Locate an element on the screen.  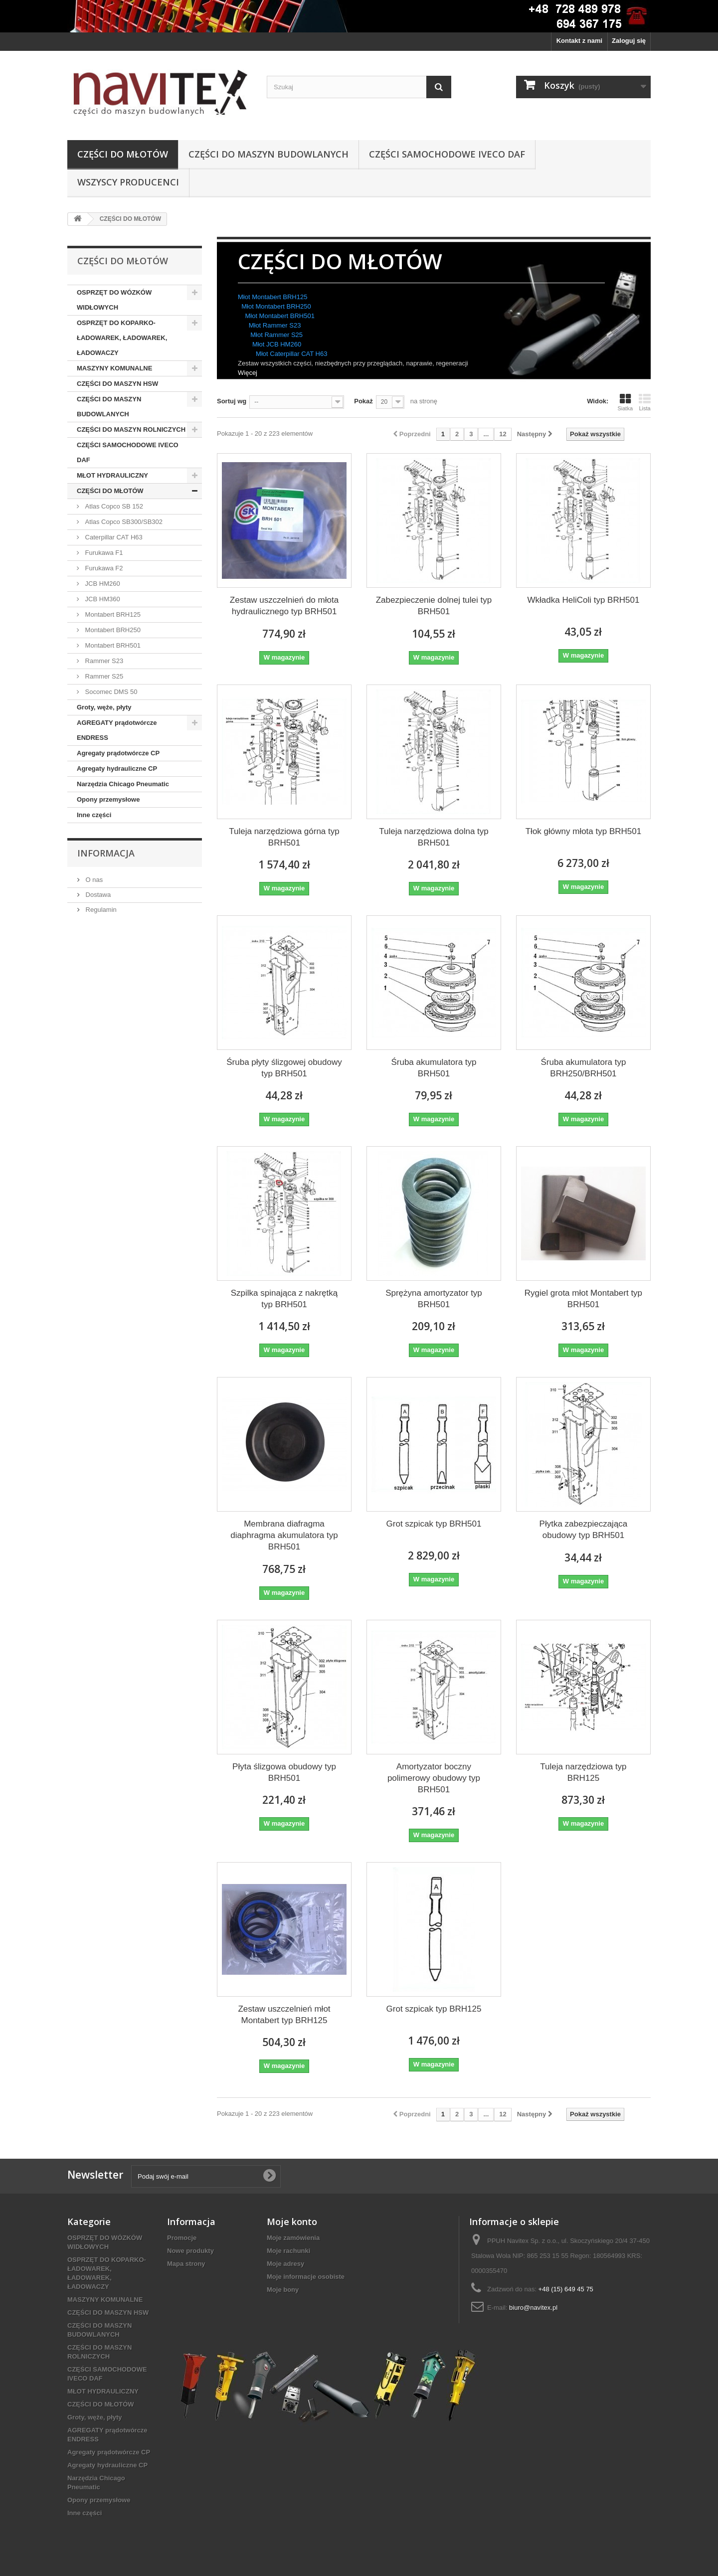
Wszyscy producenci is located at coordinates (128, 182).